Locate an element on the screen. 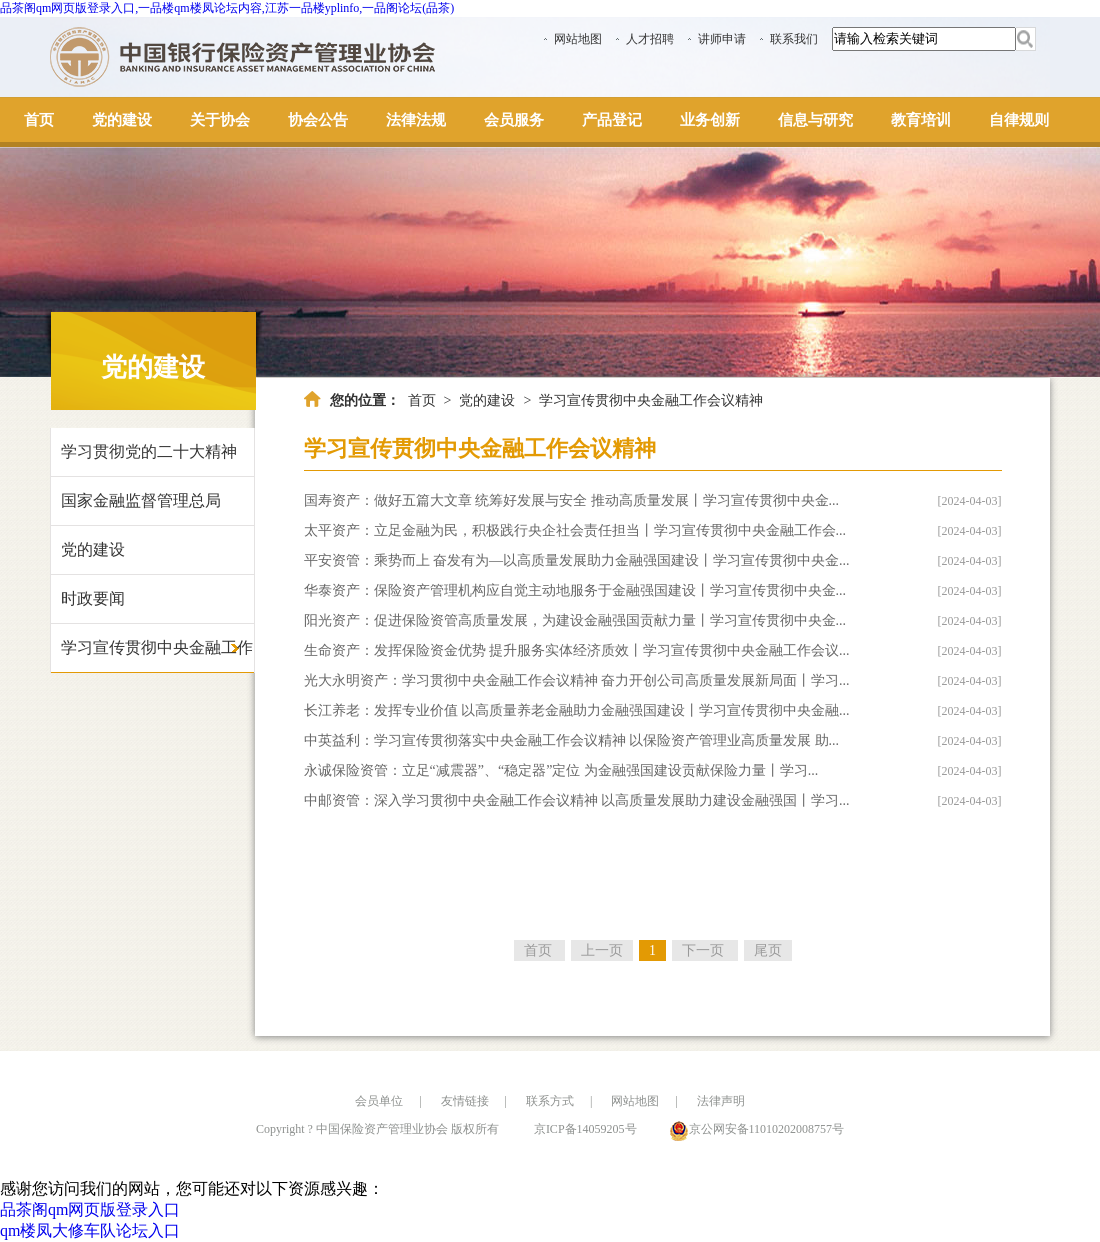 This screenshot has height=1242, width=1100. 上一页 is located at coordinates (602, 950).